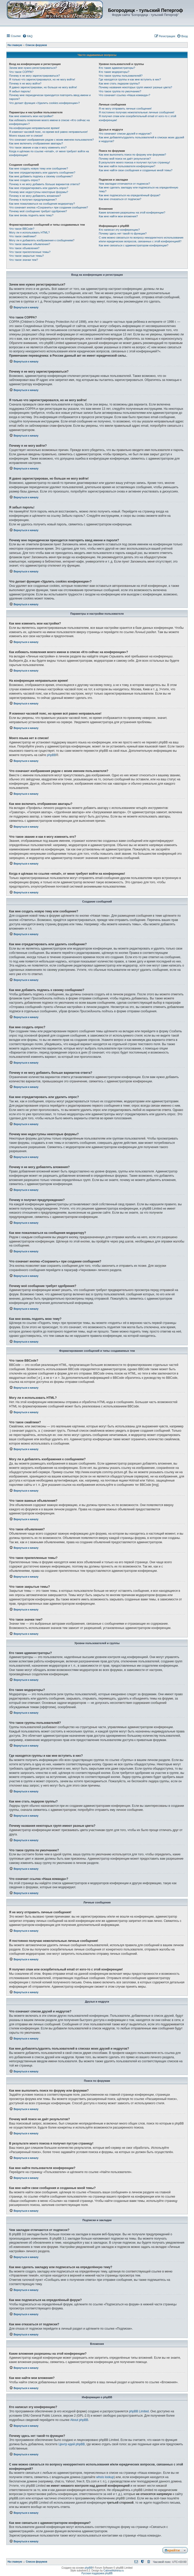 The width and height of the screenshot is (194, 2576). Describe the element at coordinates (38, 168) in the screenshot. I see `Как мне создать новую тему или сообщение?` at that location.